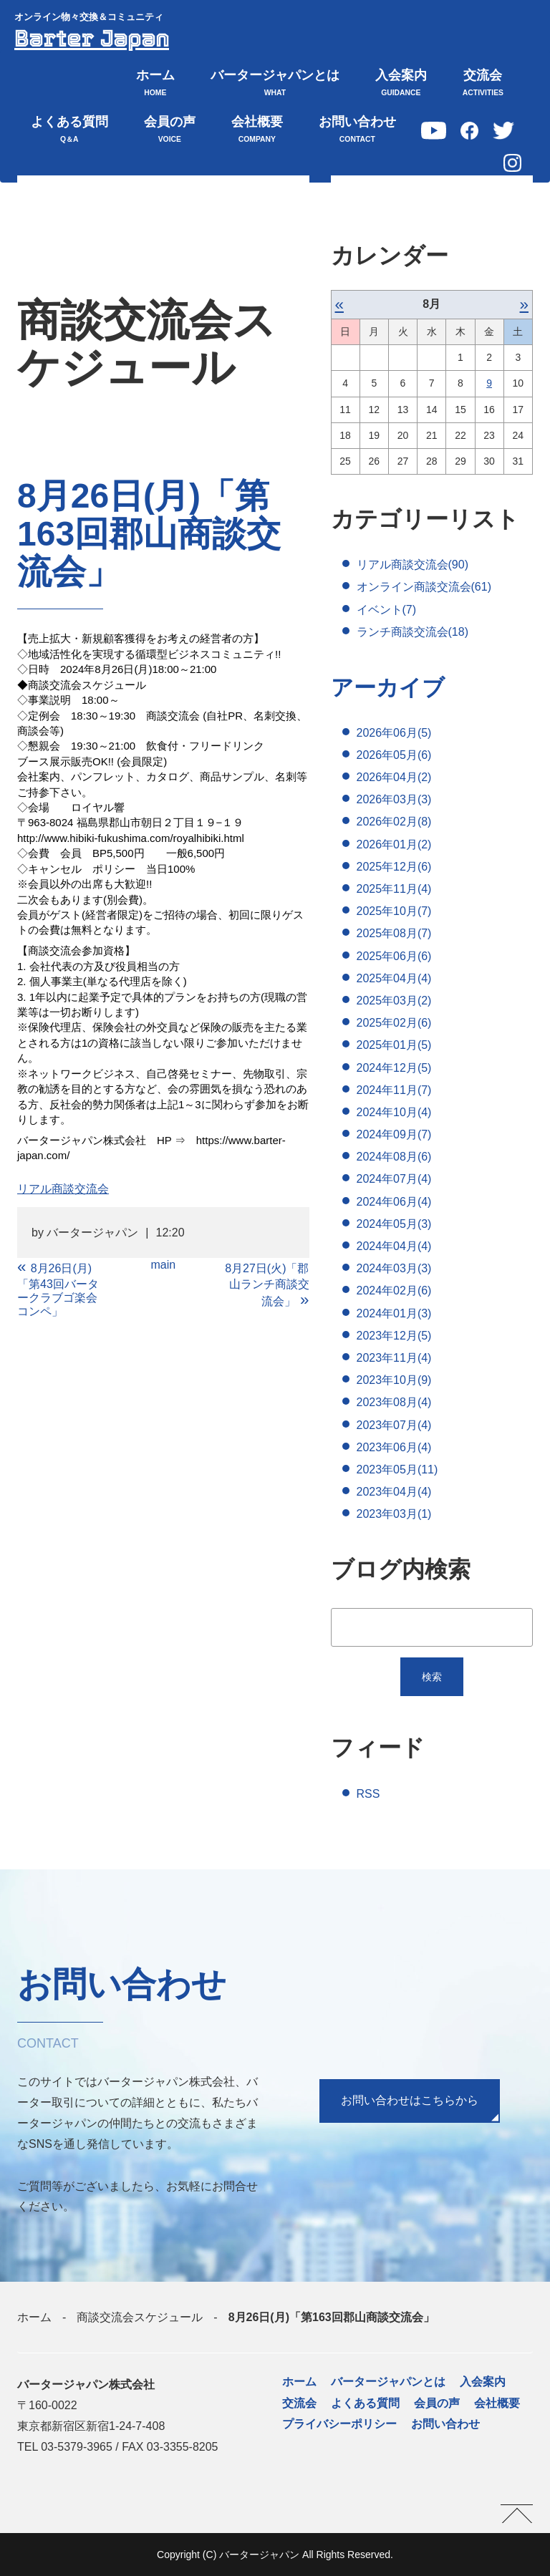 The height and width of the screenshot is (2576, 550). What do you see at coordinates (394, 1202) in the screenshot?
I see `2024年06月(4)` at bounding box center [394, 1202].